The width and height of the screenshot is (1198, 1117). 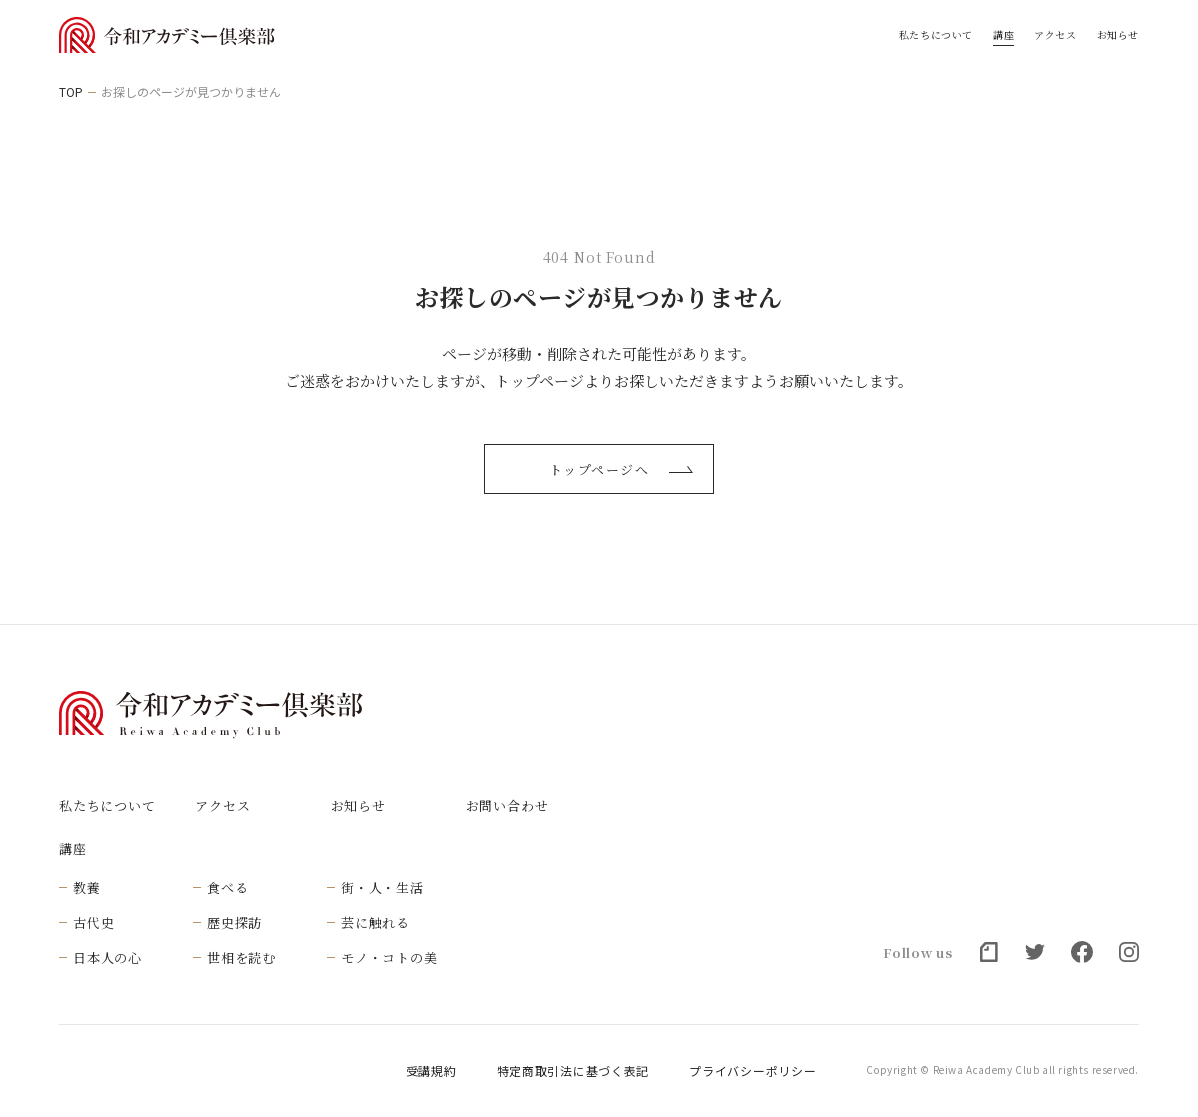 What do you see at coordinates (431, 1071) in the screenshot?
I see `受講規約` at bounding box center [431, 1071].